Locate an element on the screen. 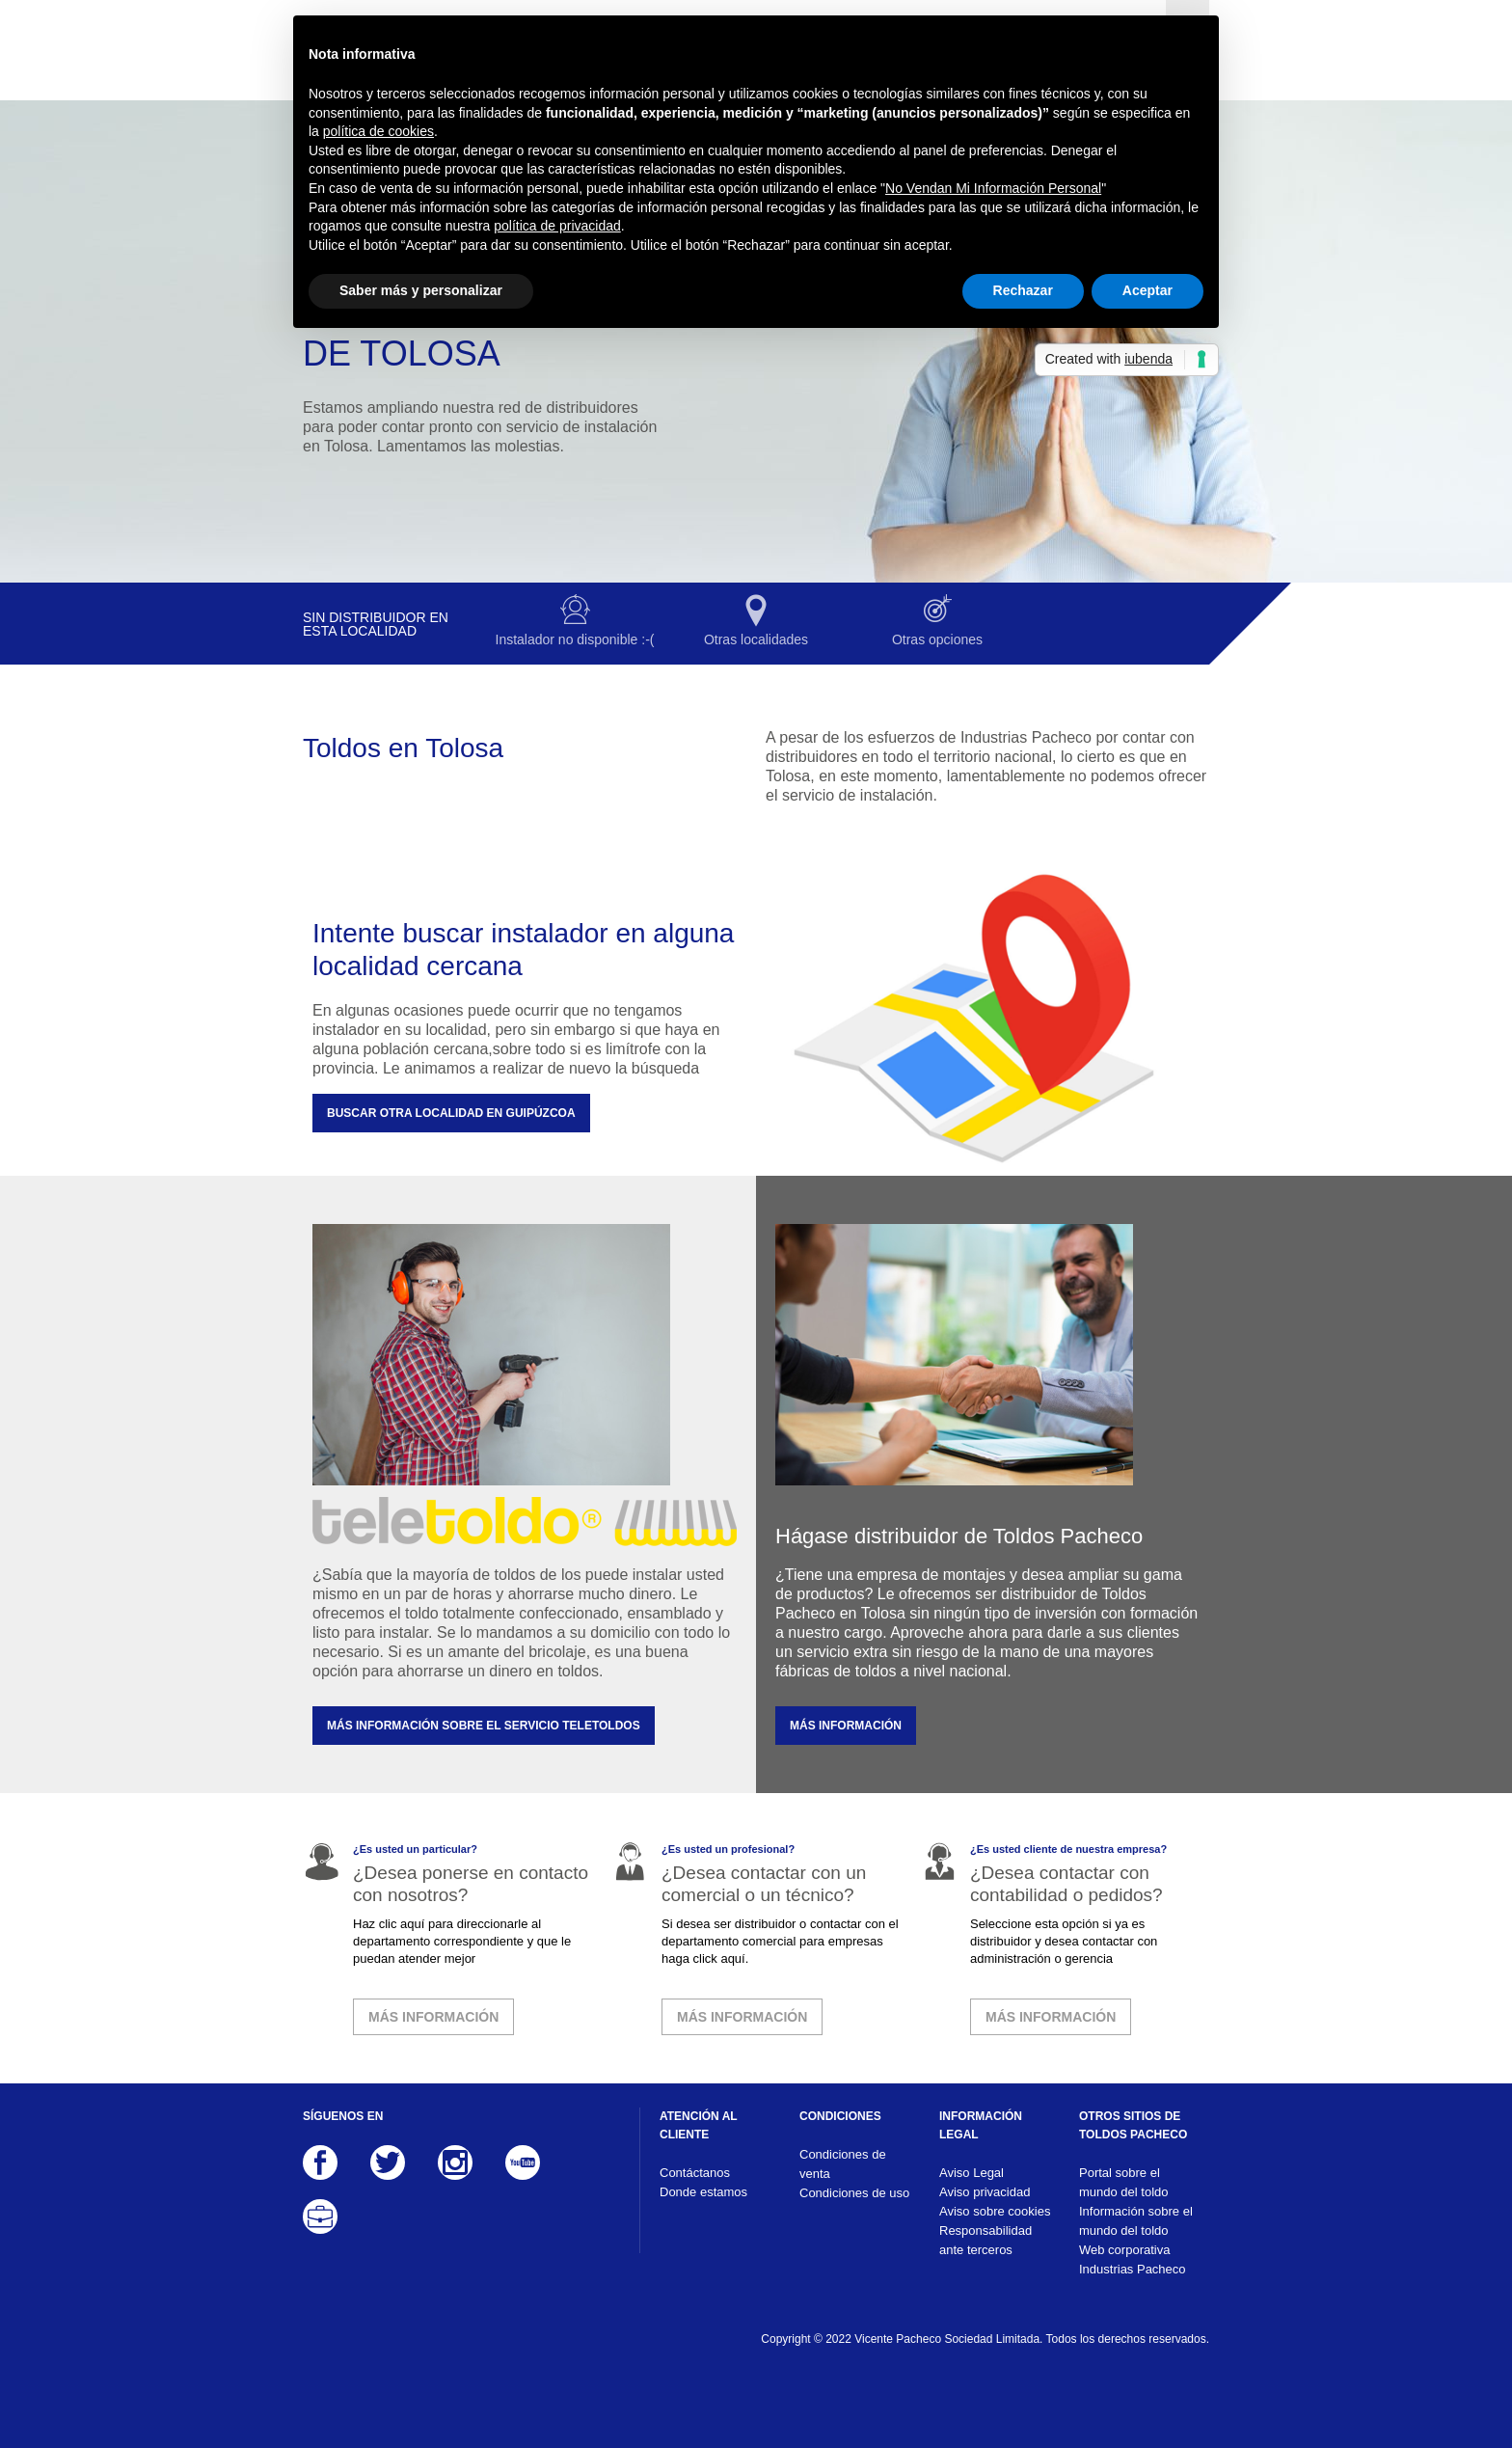 The height and width of the screenshot is (2448, 1512). Aviso privacidad is located at coordinates (984, 2192).